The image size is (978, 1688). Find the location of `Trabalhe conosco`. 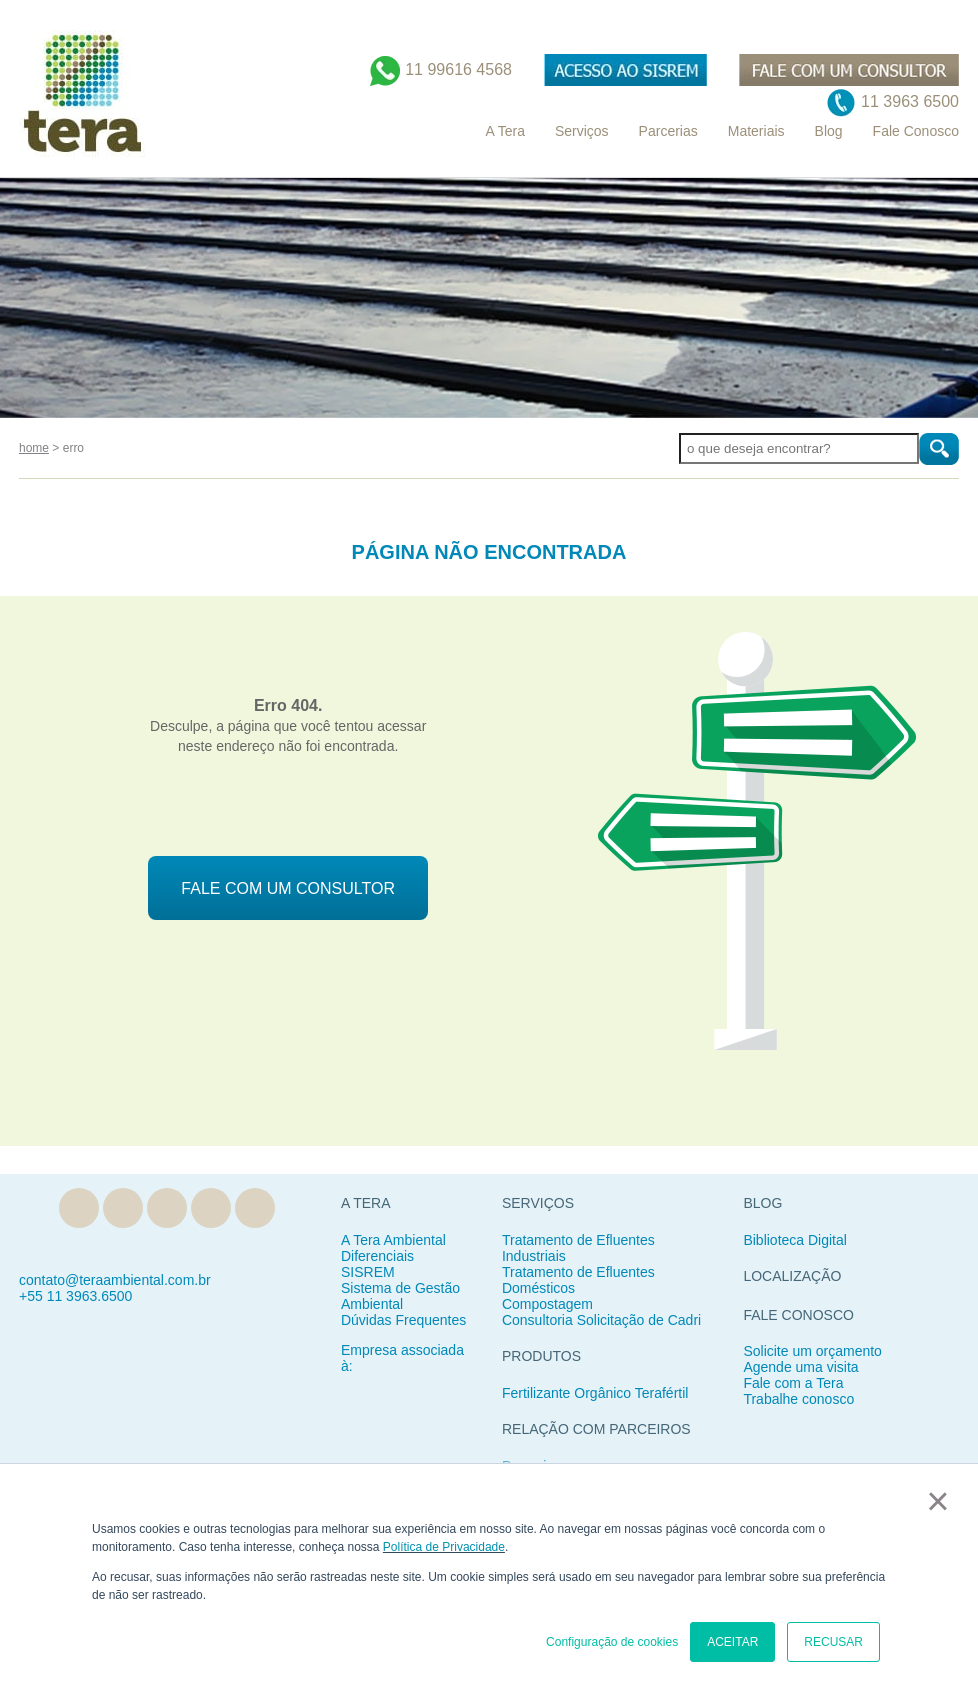

Trabalhe conosco is located at coordinates (798, 1399).